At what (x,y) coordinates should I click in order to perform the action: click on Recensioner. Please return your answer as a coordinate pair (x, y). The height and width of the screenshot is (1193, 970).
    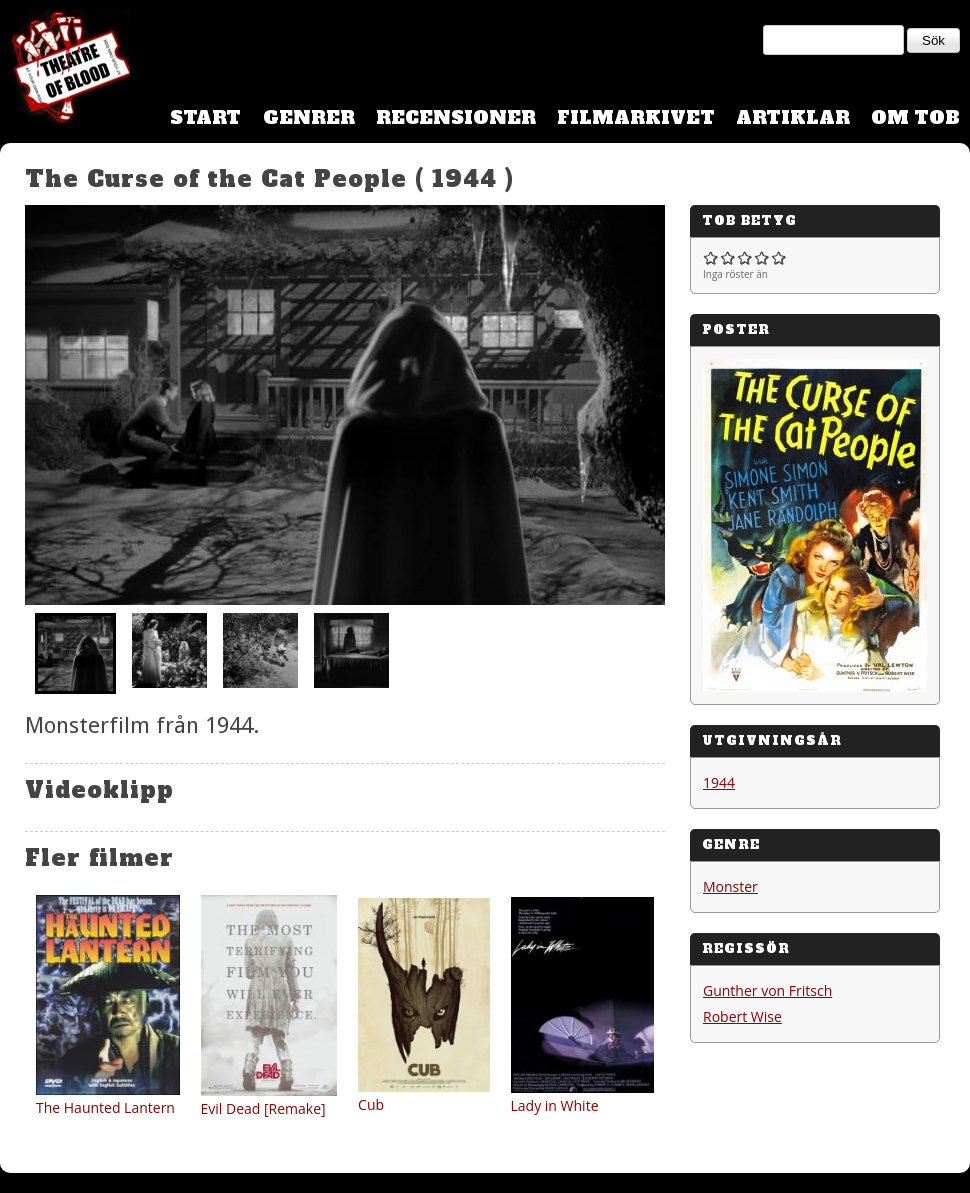
    Looking at the image, I should click on (456, 117).